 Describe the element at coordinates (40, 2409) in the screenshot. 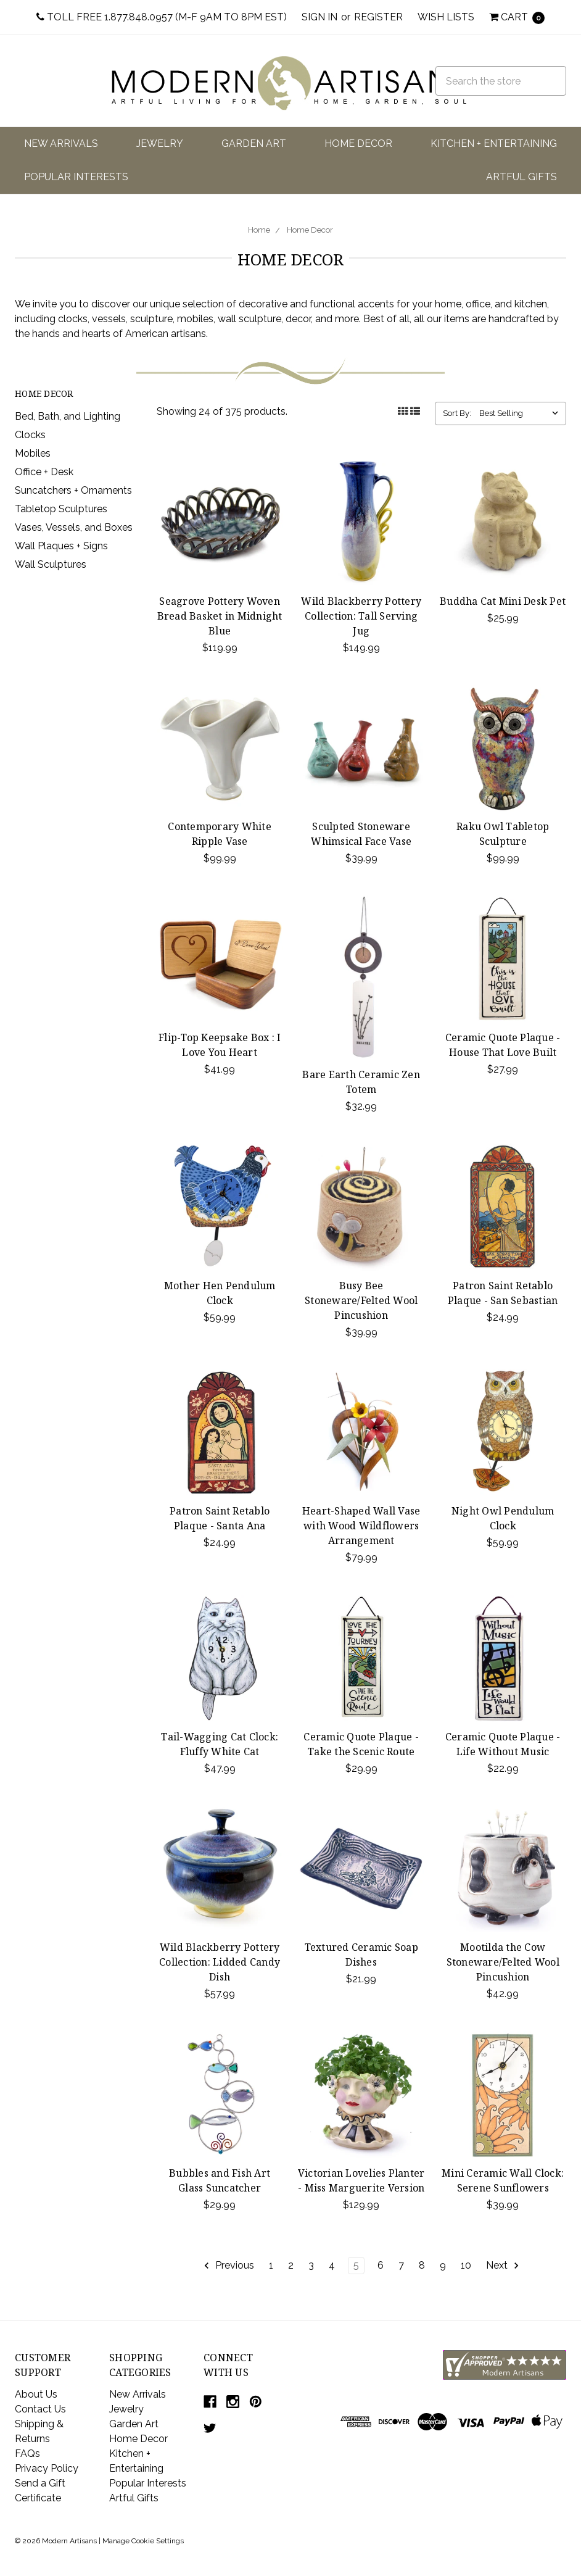

I see `Contact Us` at that location.